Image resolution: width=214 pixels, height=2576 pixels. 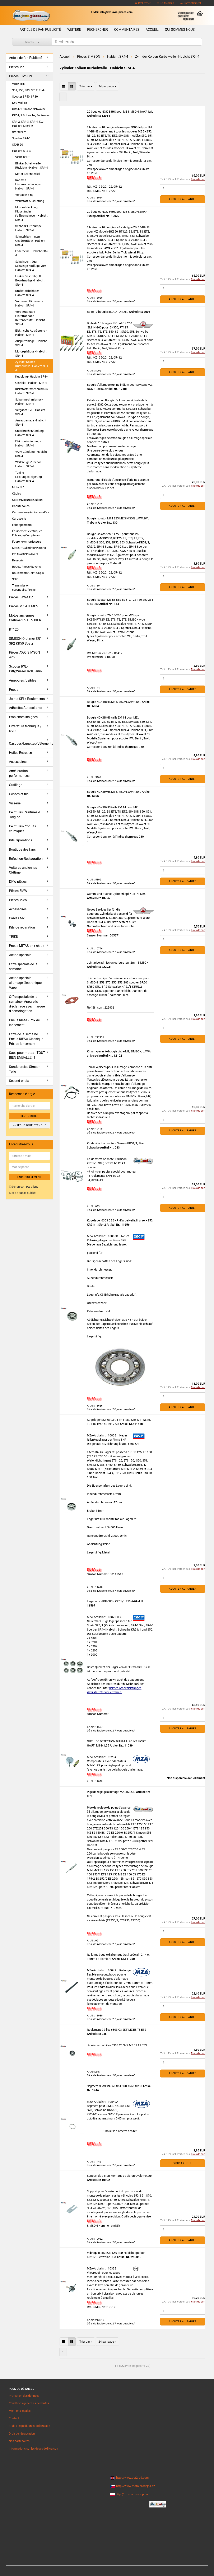 What do you see at coordinates (31, 343) in the screenshot?
I see `Auspuffanlage - Habicht SR4-4` at bounding box center [31, 343].